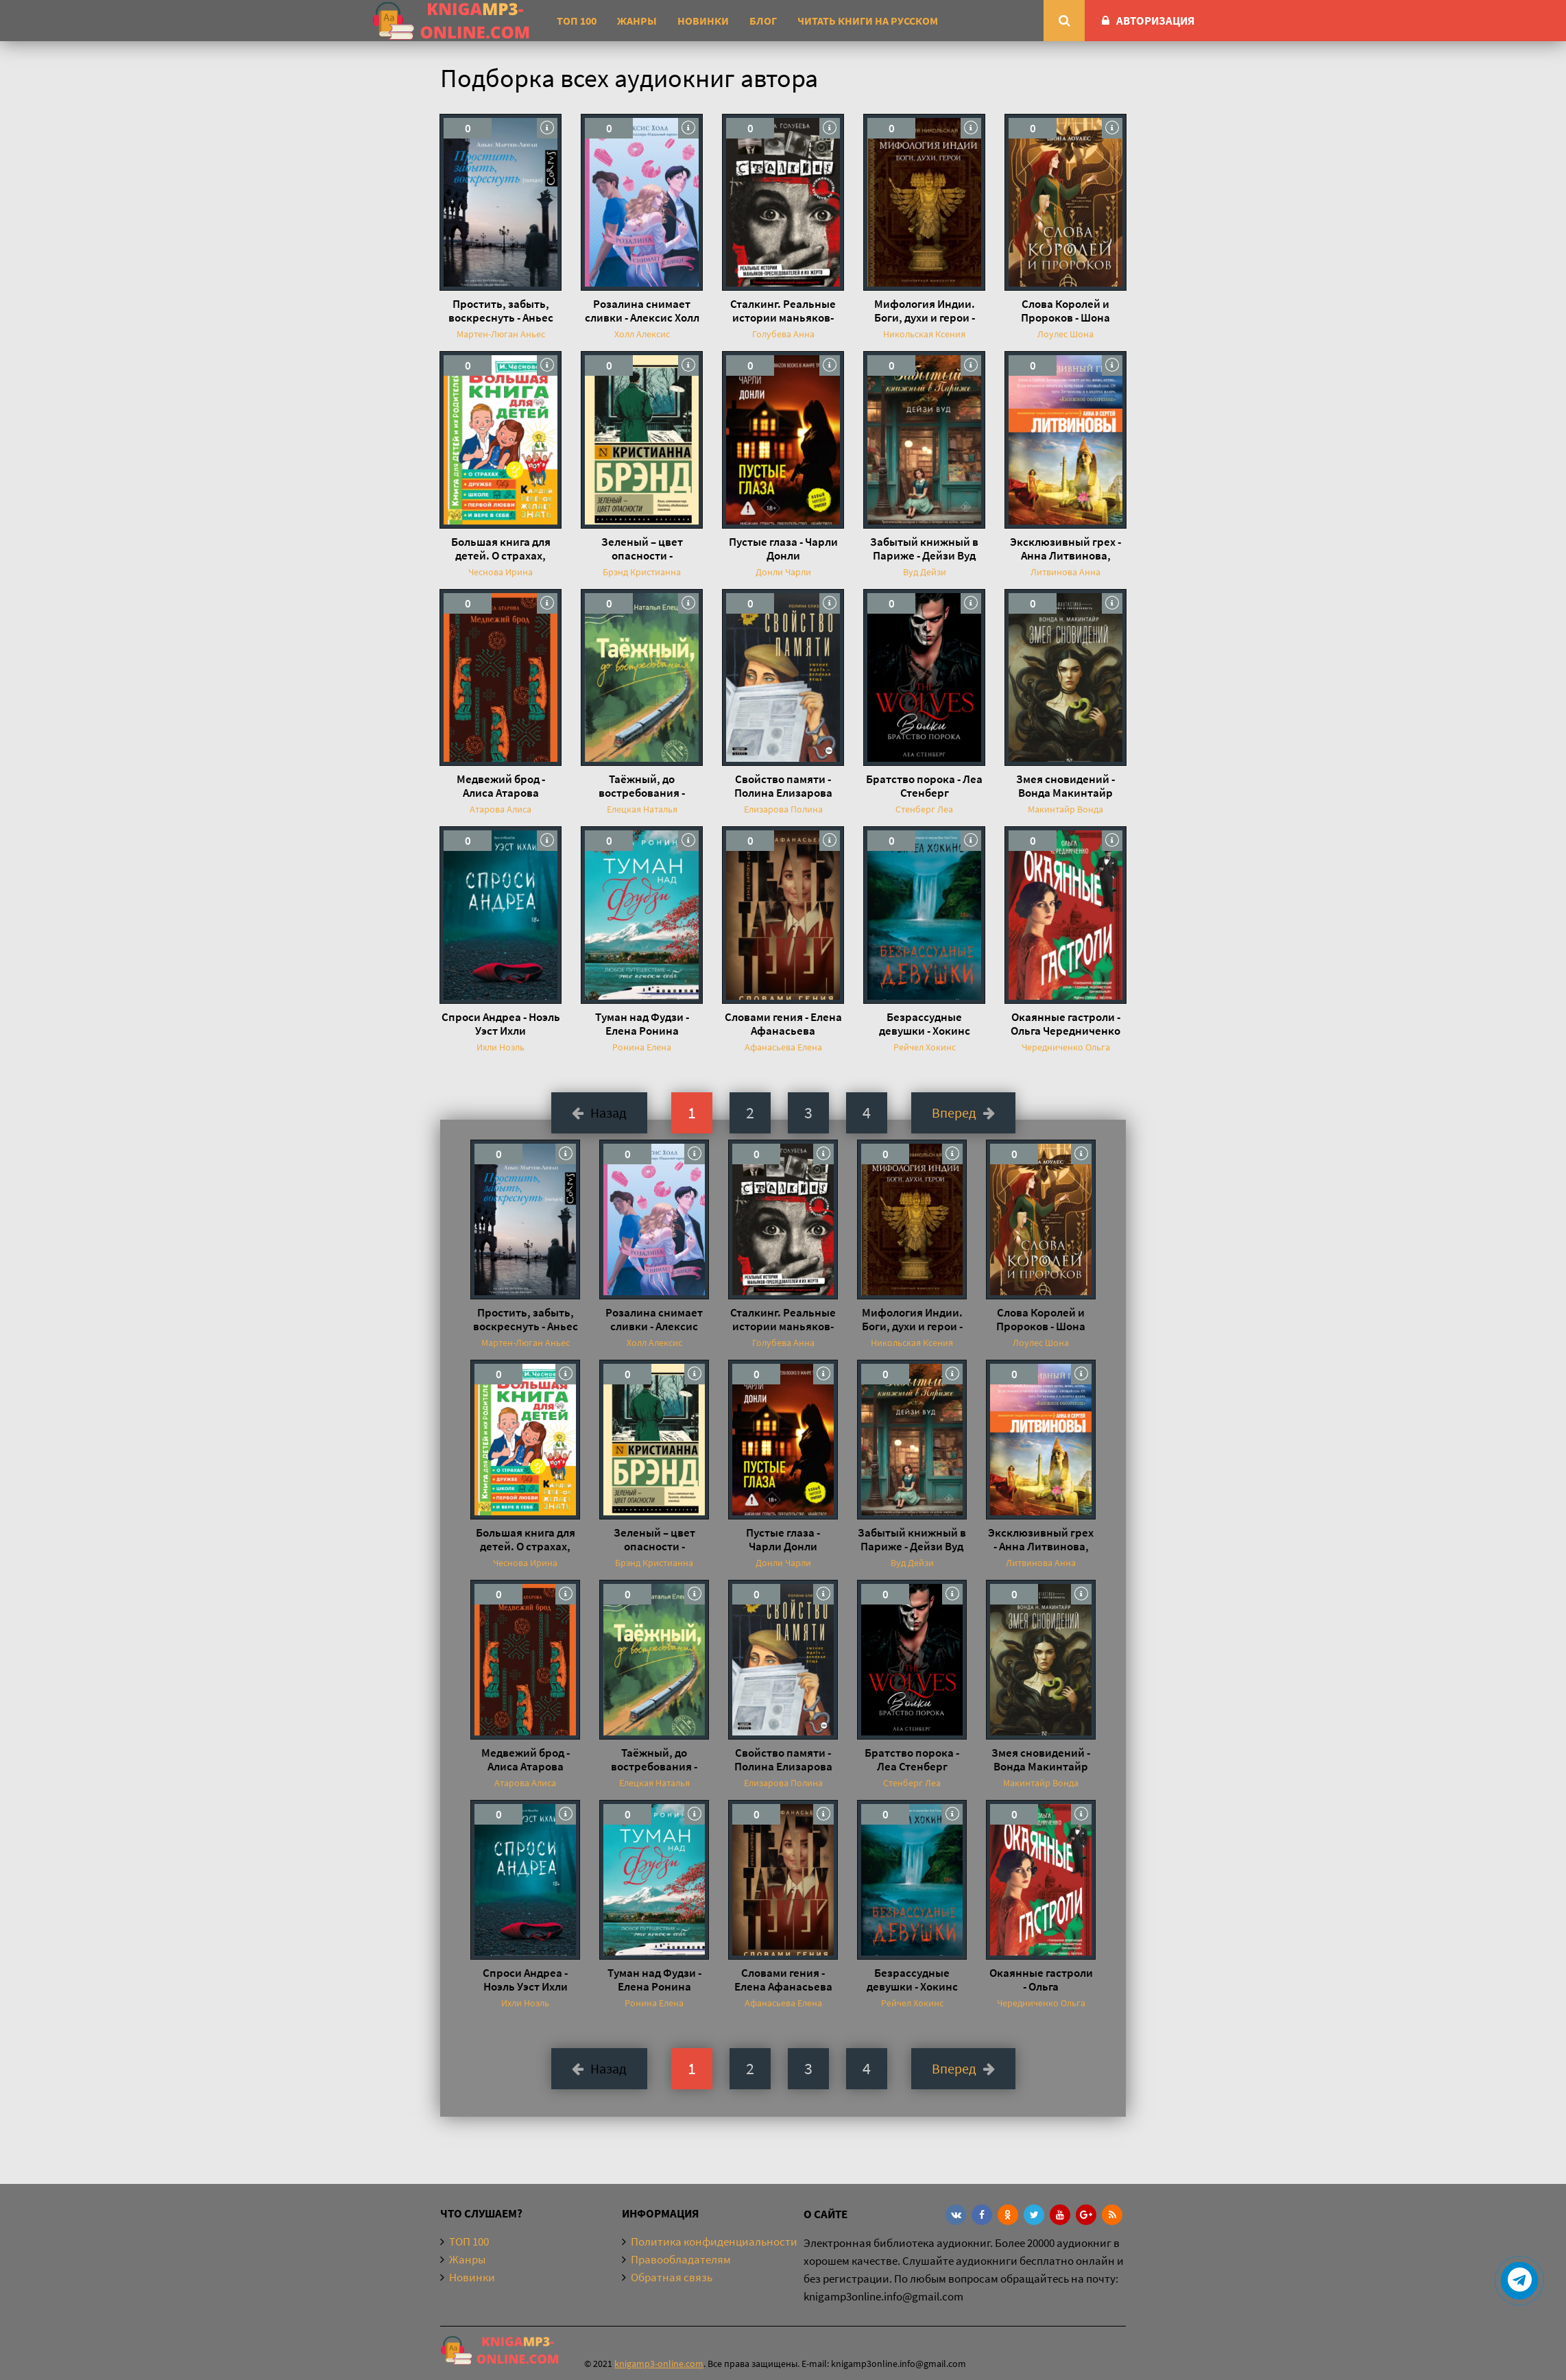  What do you see at coordinates (641, 1047) in the screenshot?
I see `Ронина Елена` at bounding box center [641, 1047].